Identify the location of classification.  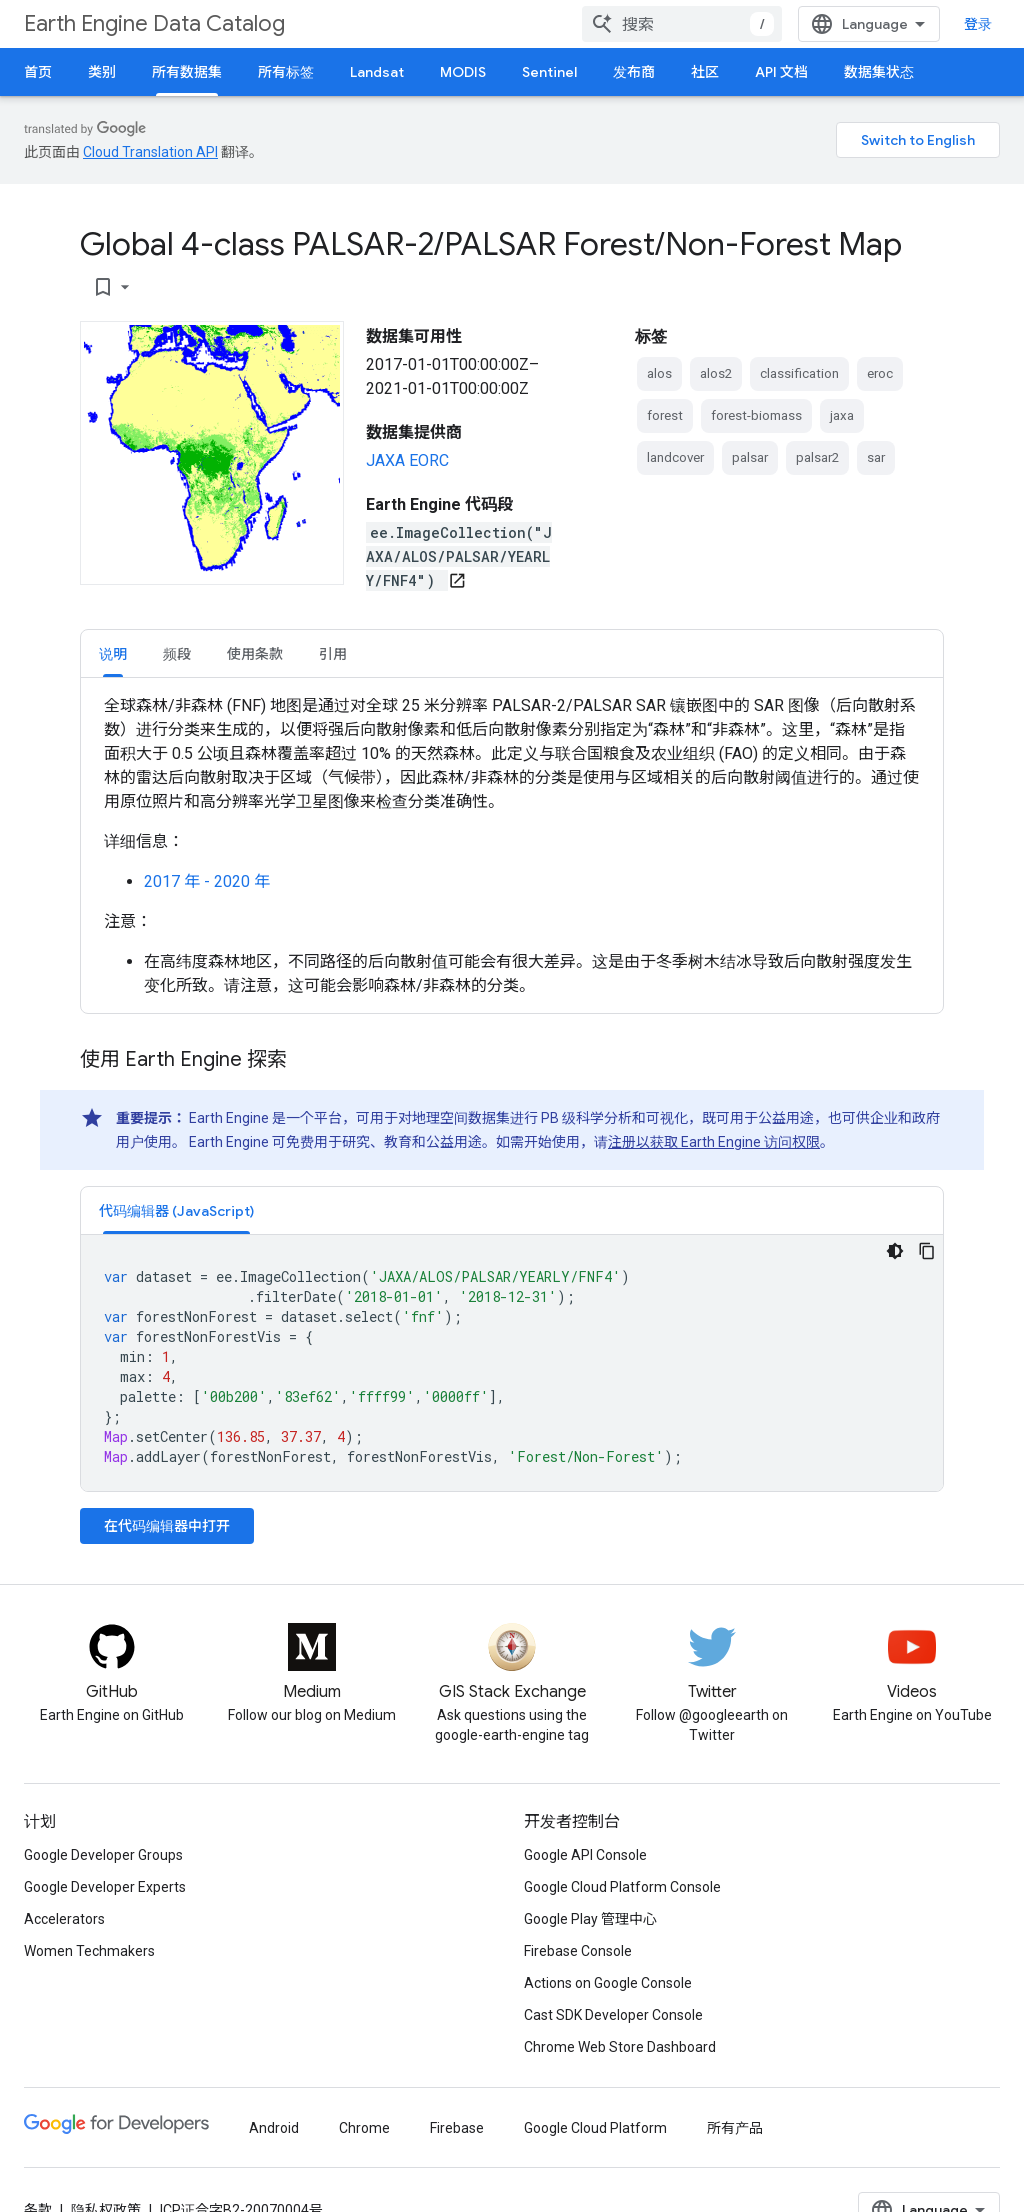
(799, 373).